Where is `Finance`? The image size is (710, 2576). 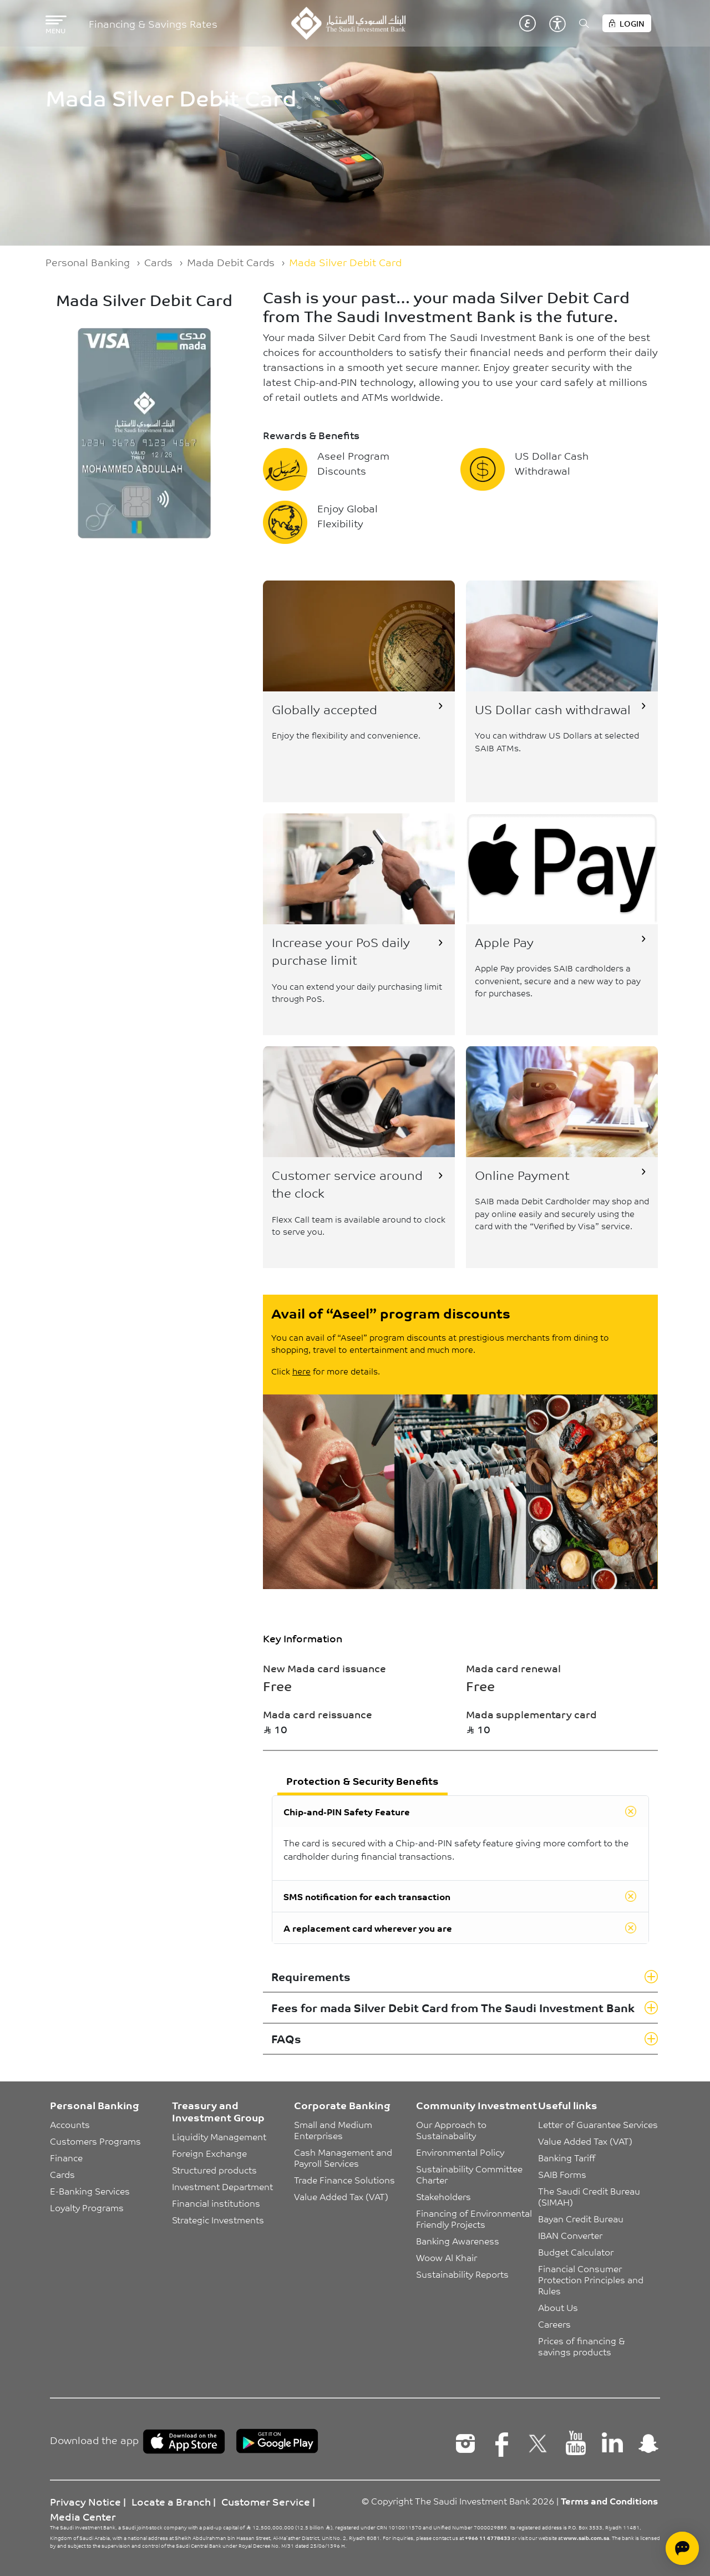 Finance is located at coordinates (66, 2157).